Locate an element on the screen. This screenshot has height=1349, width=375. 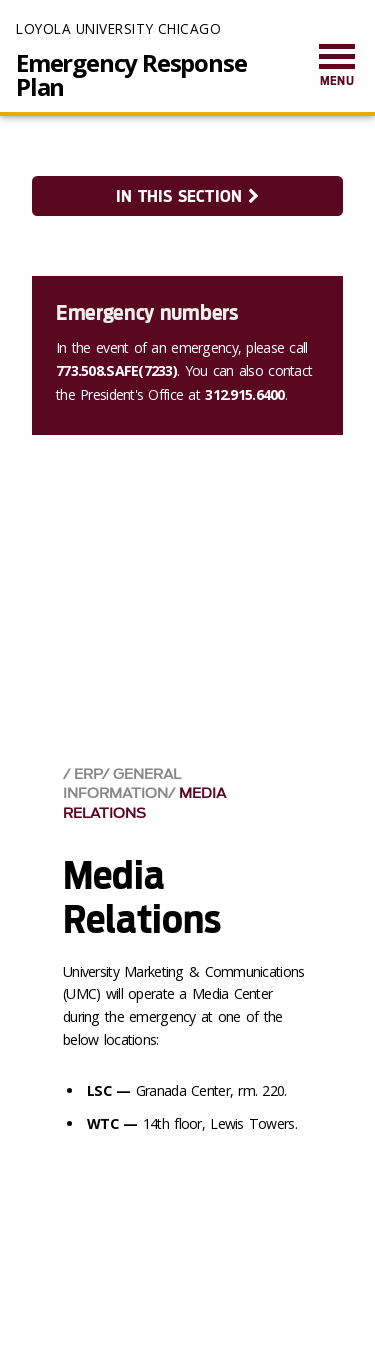
ERP is located at coordinates (88, 774).